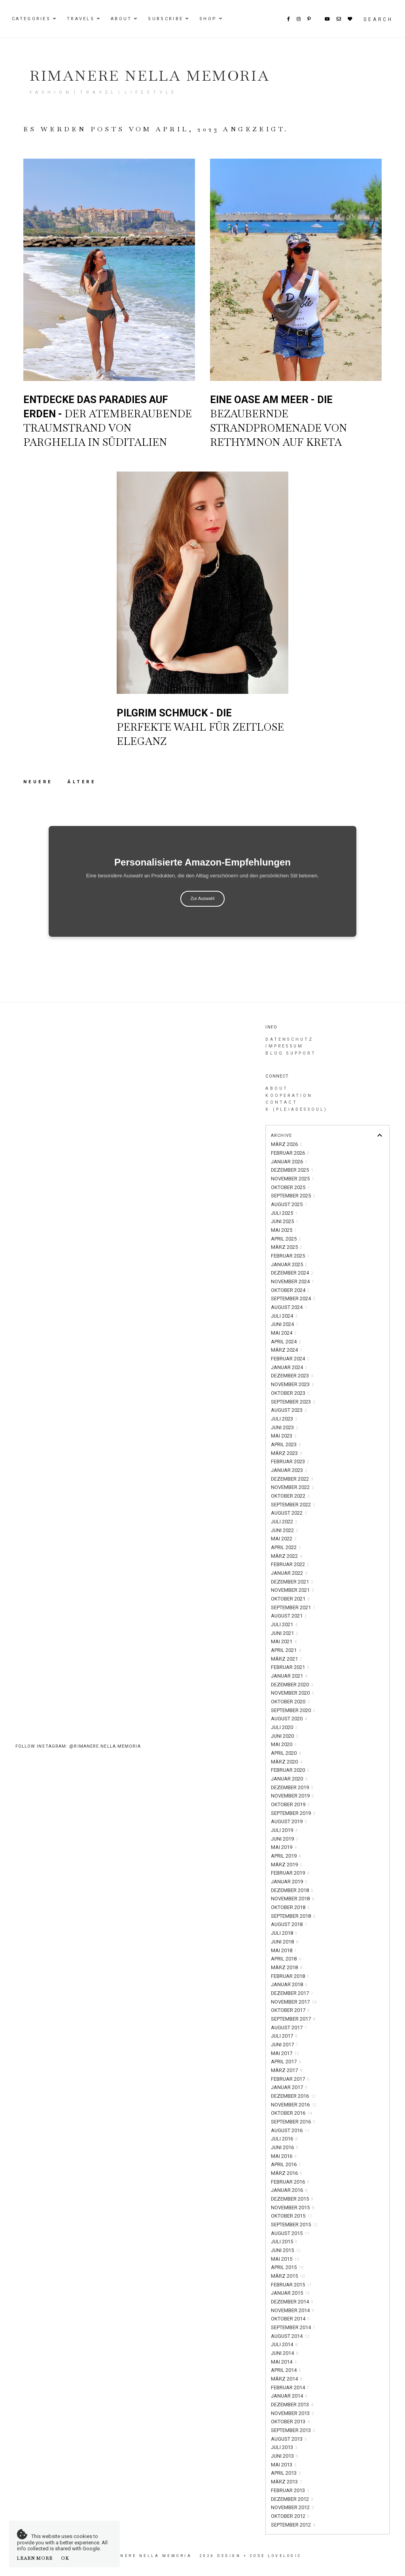  I want to click on Mai 2021, so click(284, 1641).